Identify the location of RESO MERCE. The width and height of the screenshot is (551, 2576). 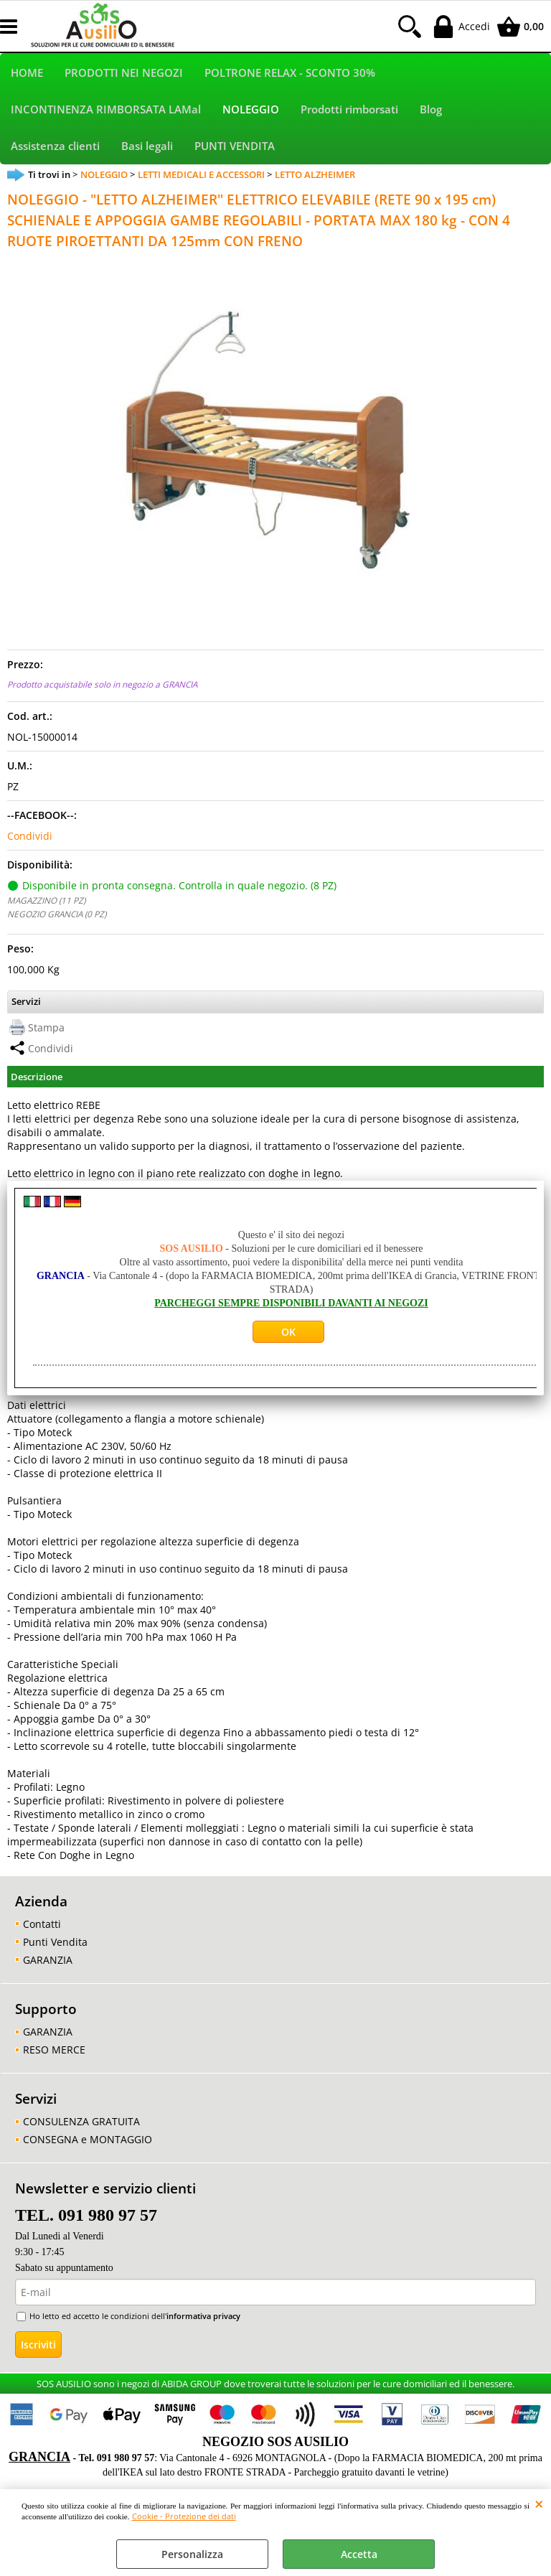
(54, 2054).